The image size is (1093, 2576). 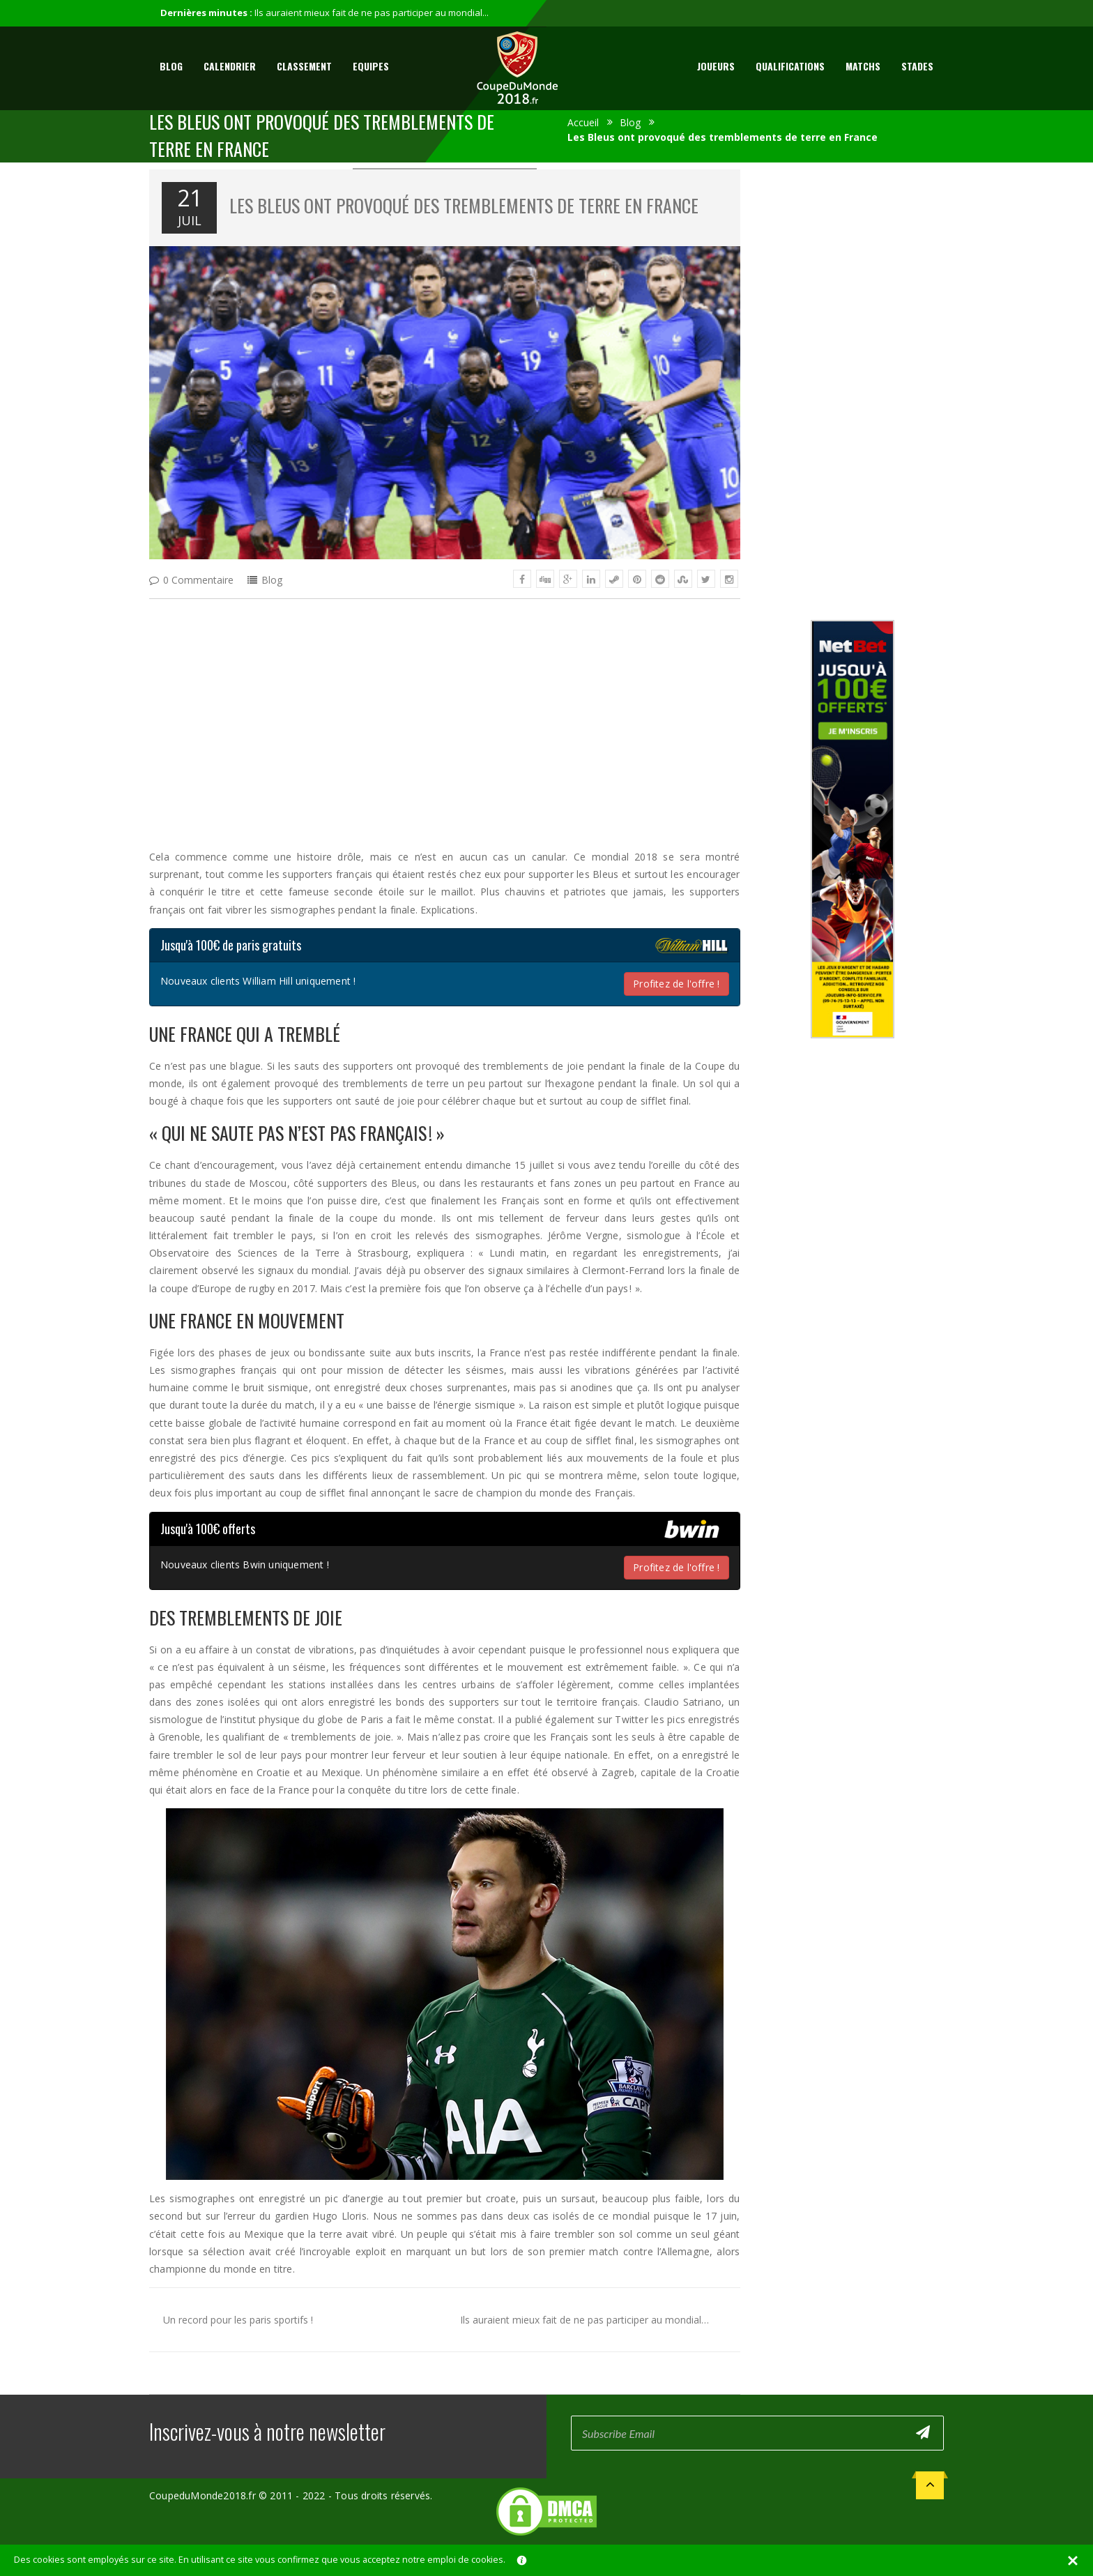 I want to click on Matchs, so click(x=863, y=66).